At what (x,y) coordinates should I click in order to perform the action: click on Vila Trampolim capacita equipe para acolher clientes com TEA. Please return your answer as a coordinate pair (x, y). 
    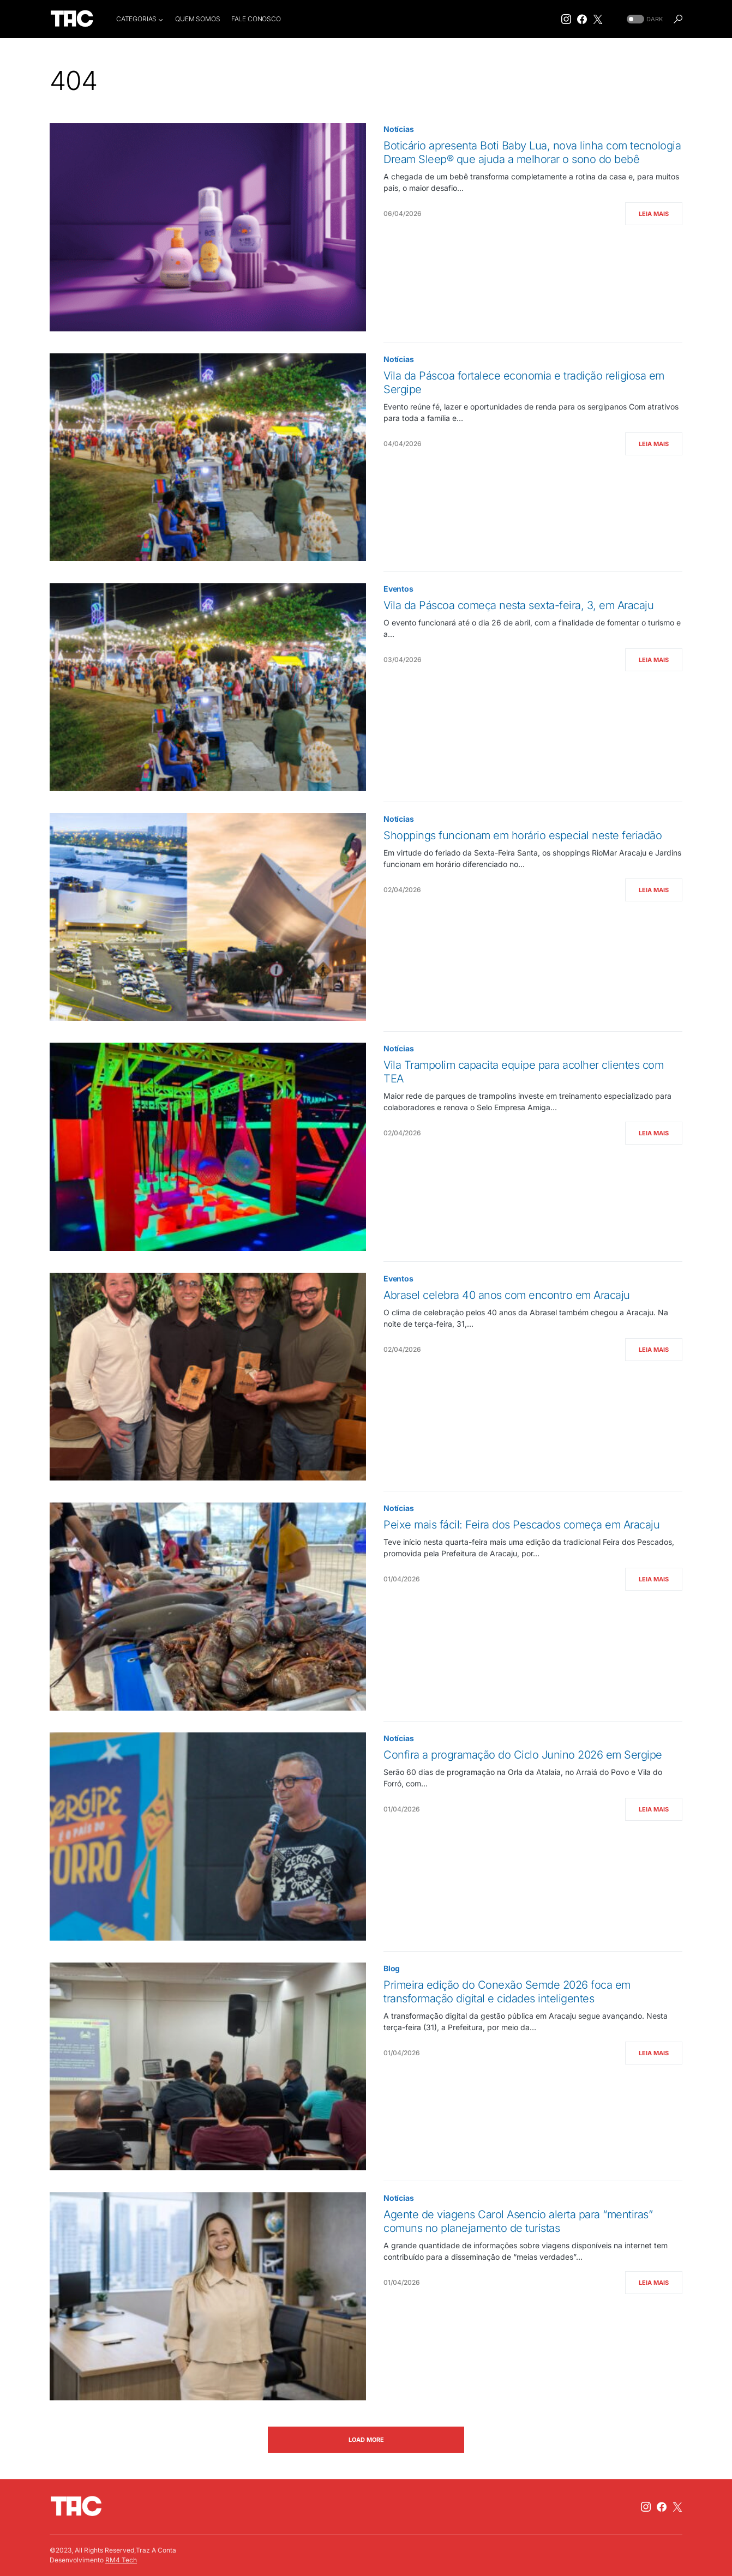
    Looking at the image, I should click on (523, 1071).